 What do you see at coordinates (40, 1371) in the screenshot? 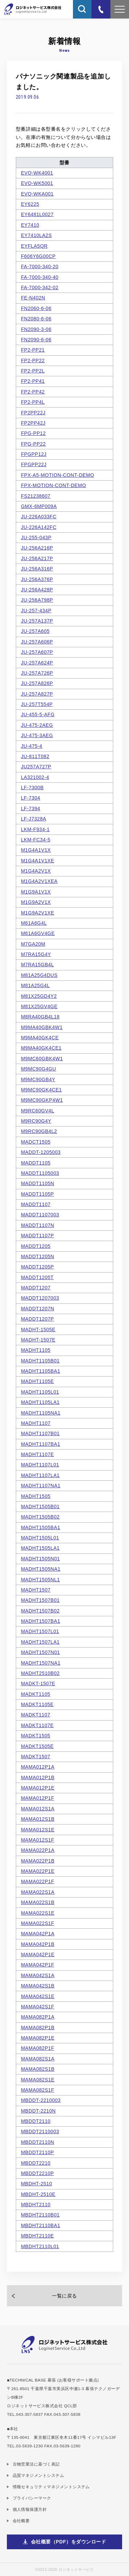
I see `MADHT1105BA1` at bounding box center [40, 1371].